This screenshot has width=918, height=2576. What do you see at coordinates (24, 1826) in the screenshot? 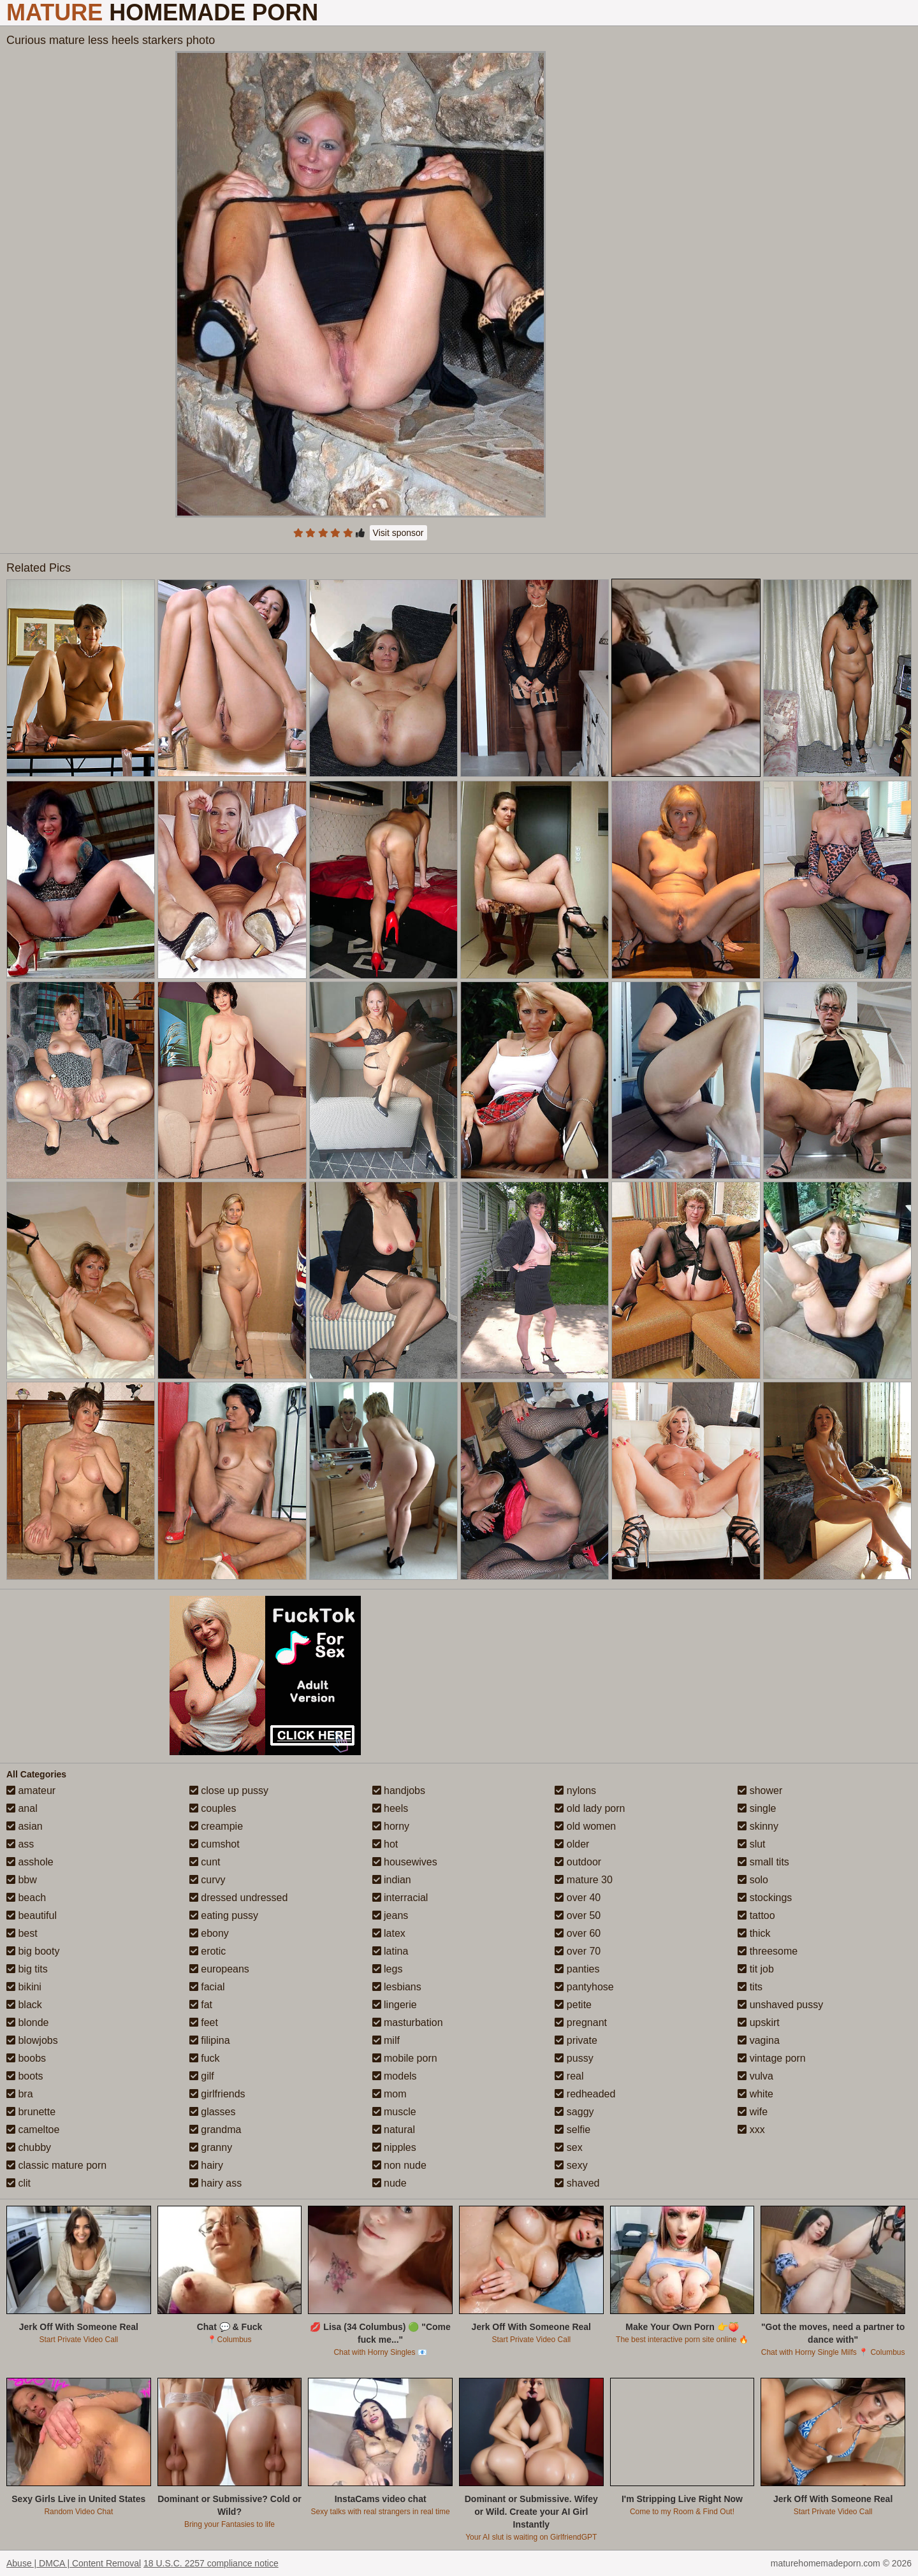
I see `asian` at bounding box center [24, 1826].